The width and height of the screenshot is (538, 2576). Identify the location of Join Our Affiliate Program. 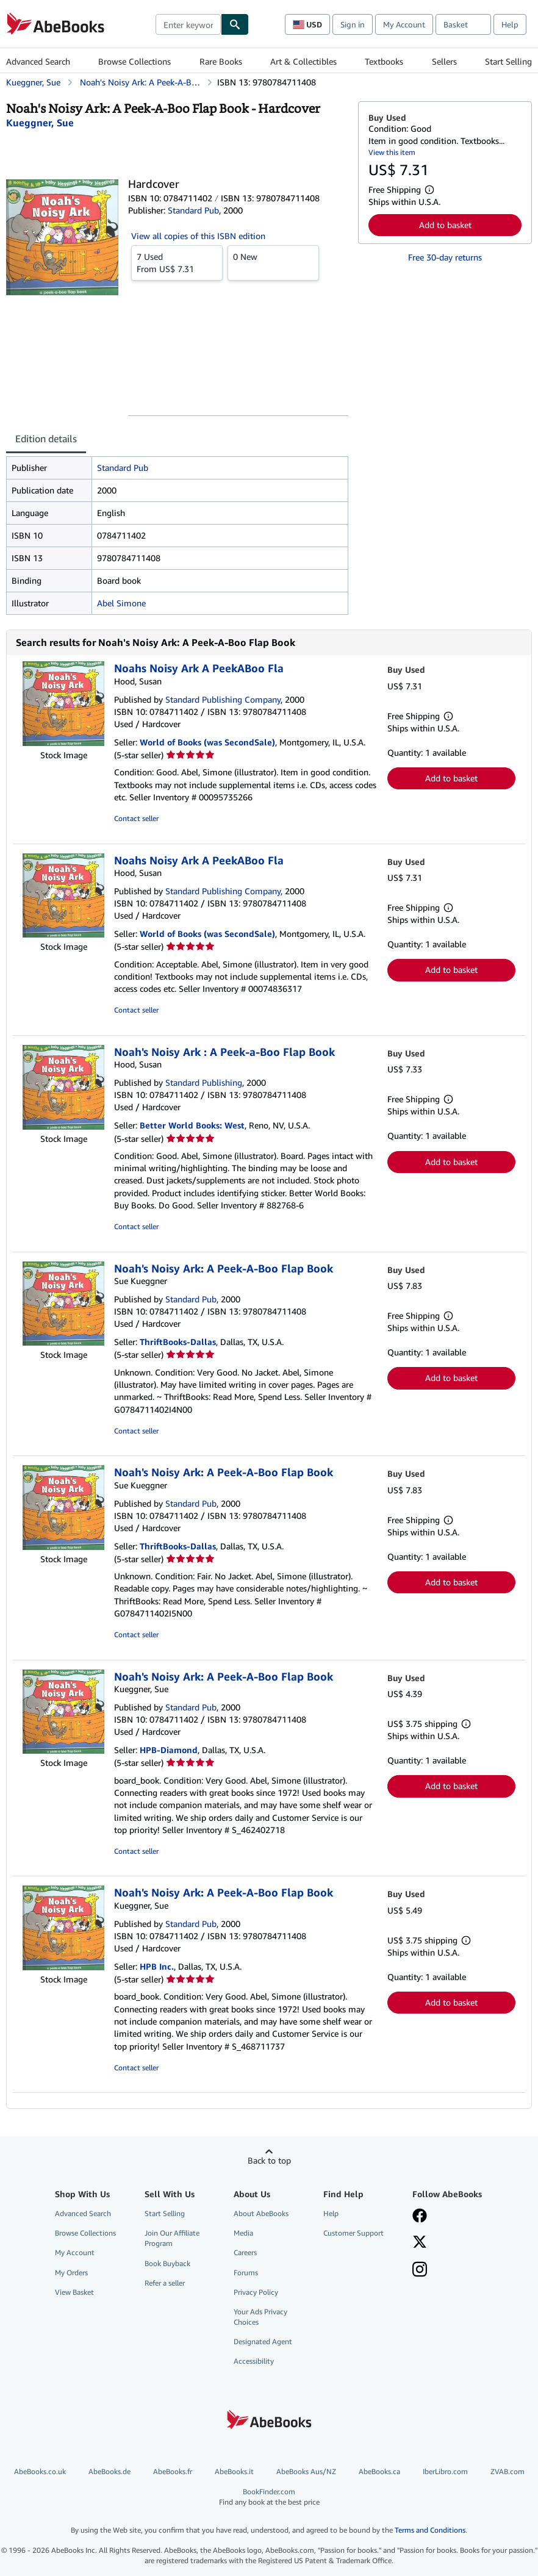
(172, 2238).